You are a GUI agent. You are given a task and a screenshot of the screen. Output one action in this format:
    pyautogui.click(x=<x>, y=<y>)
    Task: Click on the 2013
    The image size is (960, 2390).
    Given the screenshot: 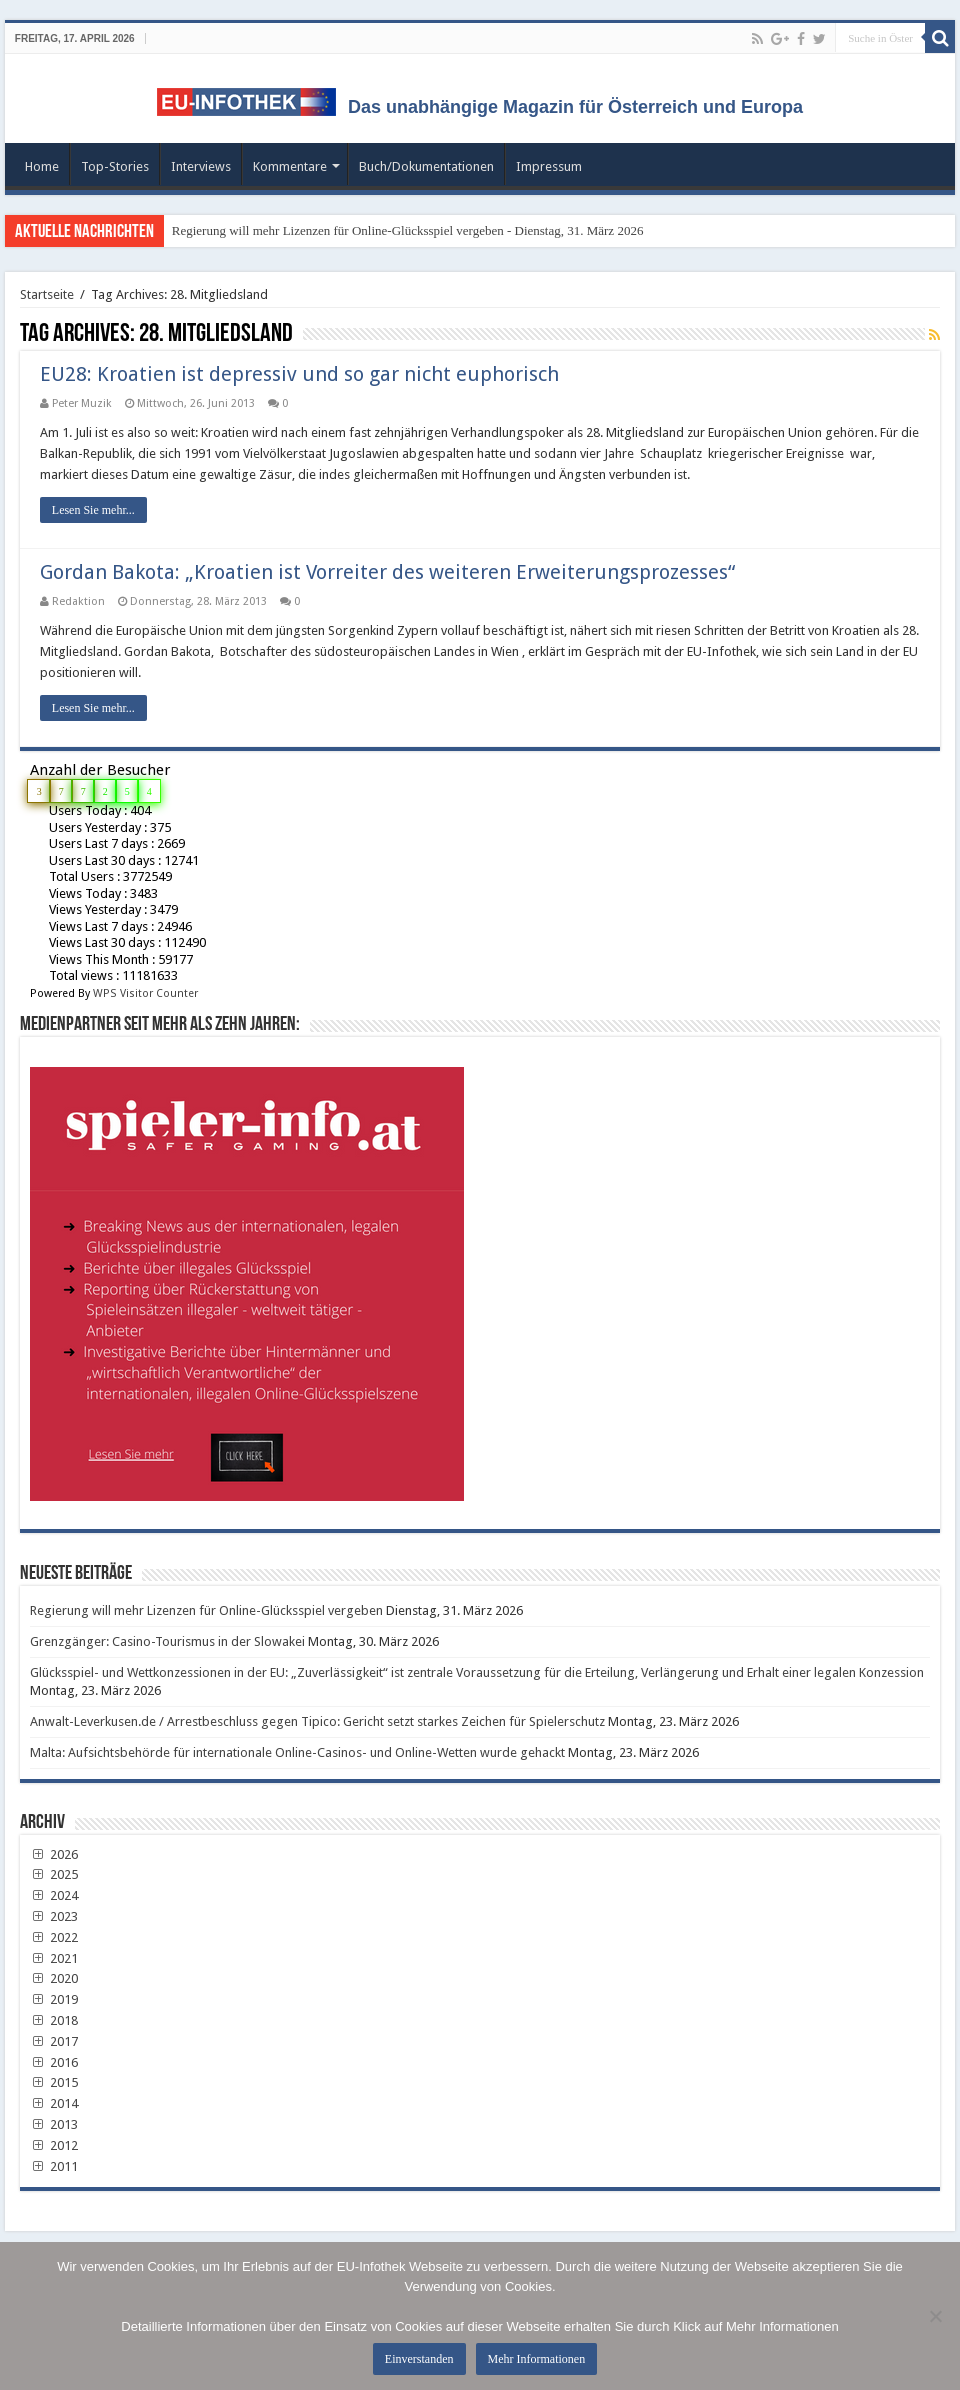 What is the action you would take?
    pyautogui.click(x=54, y=2124)
    